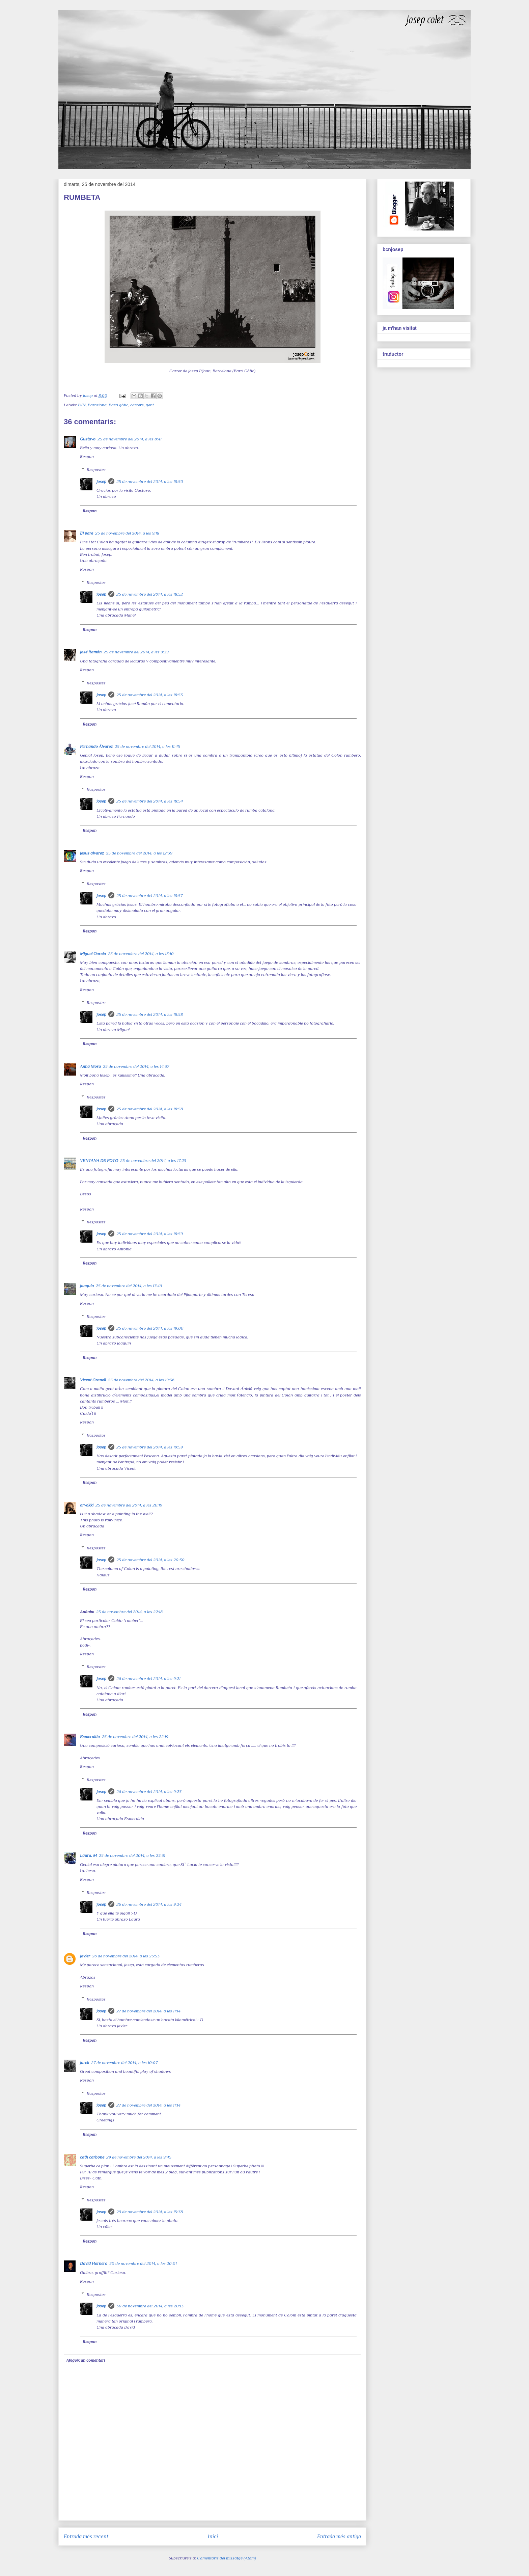  What do you see at coordinates (147, 746) in the screenshot?
I see `25 de novembre del 2014, a les 11:45` at bounding box center [147, 746].